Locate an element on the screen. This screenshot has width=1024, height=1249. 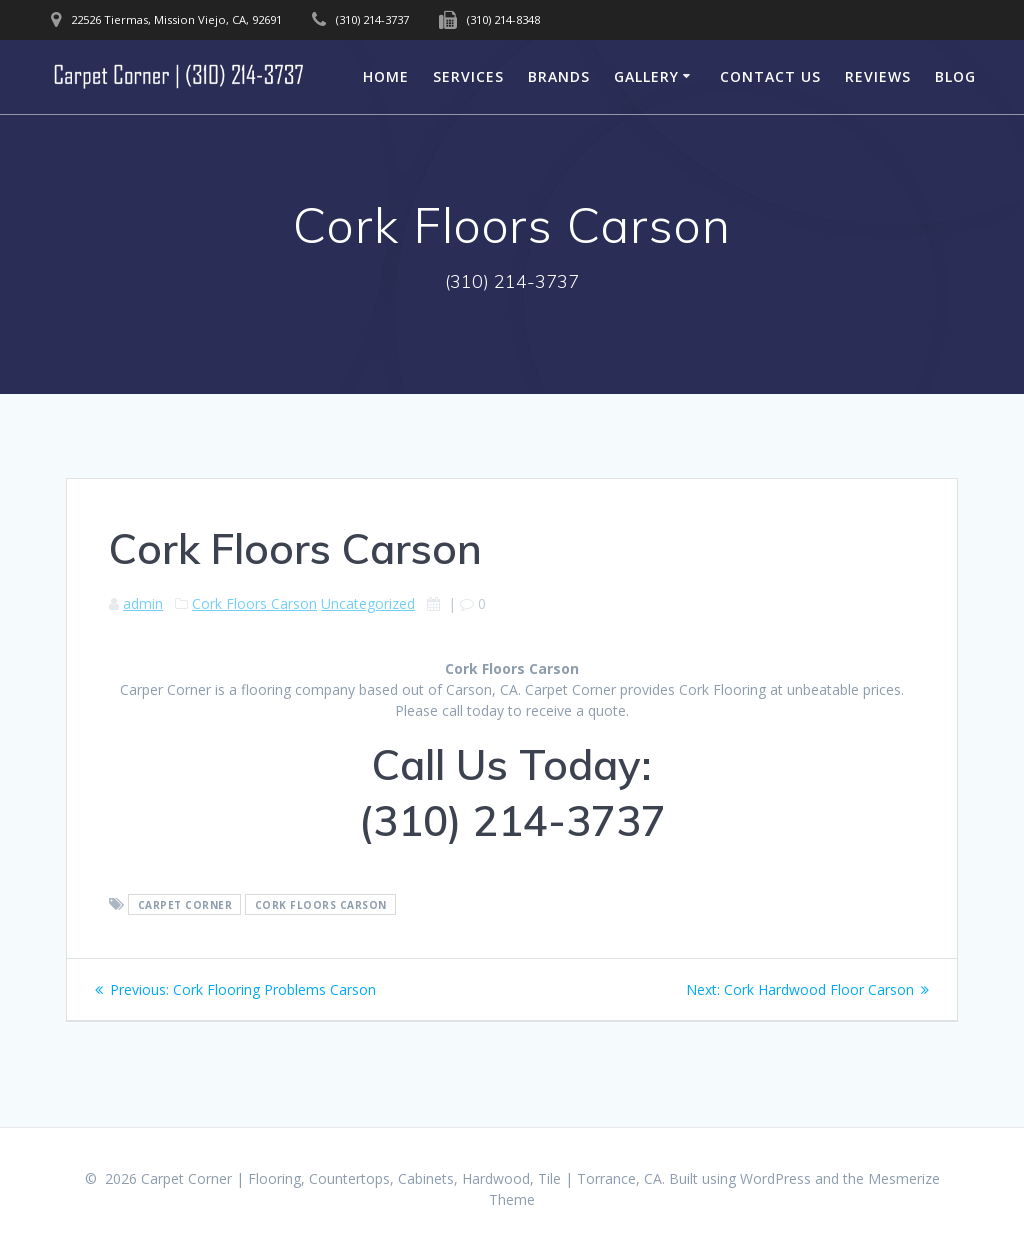
Blog is located at coordinates (955, 76).